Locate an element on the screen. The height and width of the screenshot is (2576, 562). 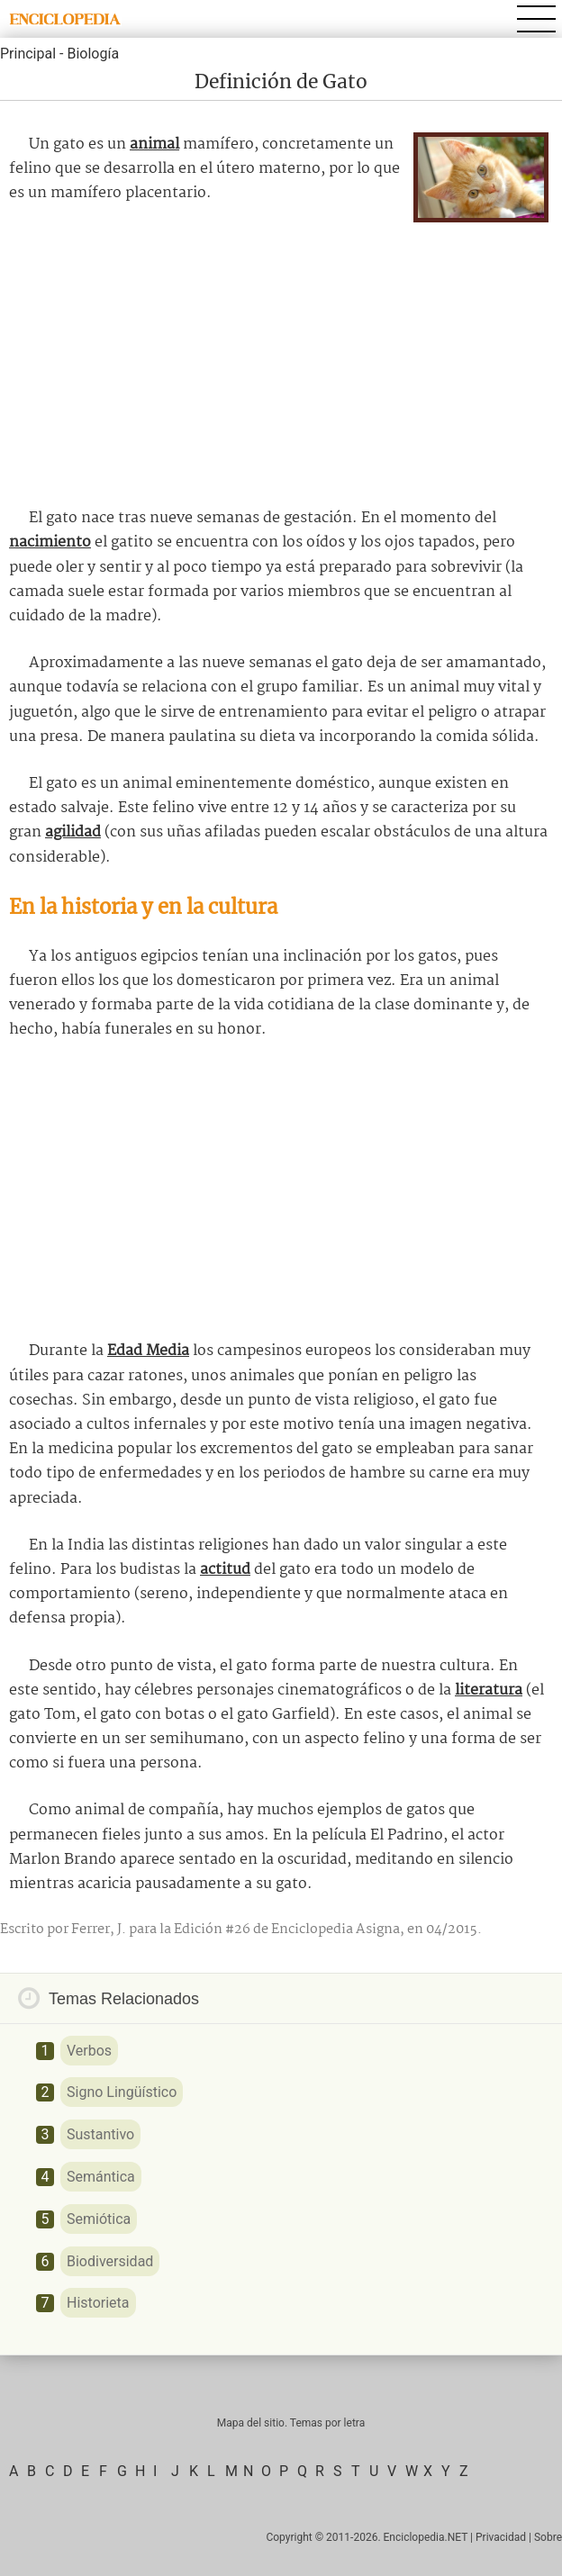
Sustantivo is located at coordinates (100, 2134).